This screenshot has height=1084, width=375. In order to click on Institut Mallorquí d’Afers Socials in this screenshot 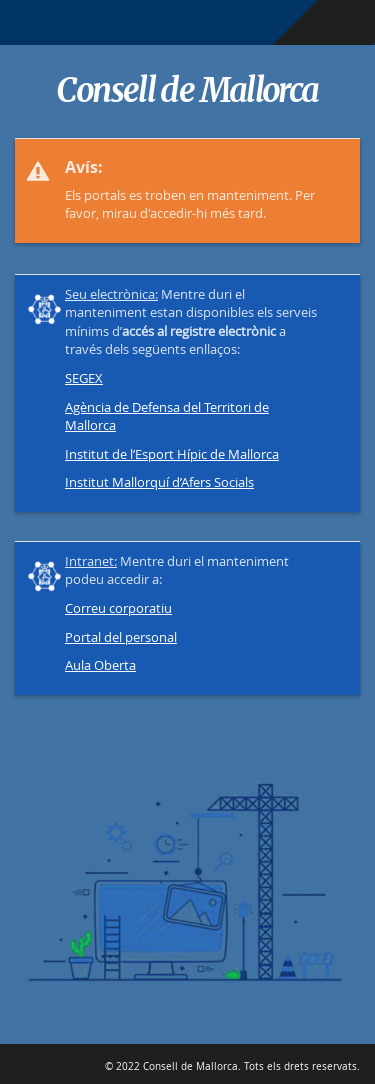, I will do `click(159, 482)`.